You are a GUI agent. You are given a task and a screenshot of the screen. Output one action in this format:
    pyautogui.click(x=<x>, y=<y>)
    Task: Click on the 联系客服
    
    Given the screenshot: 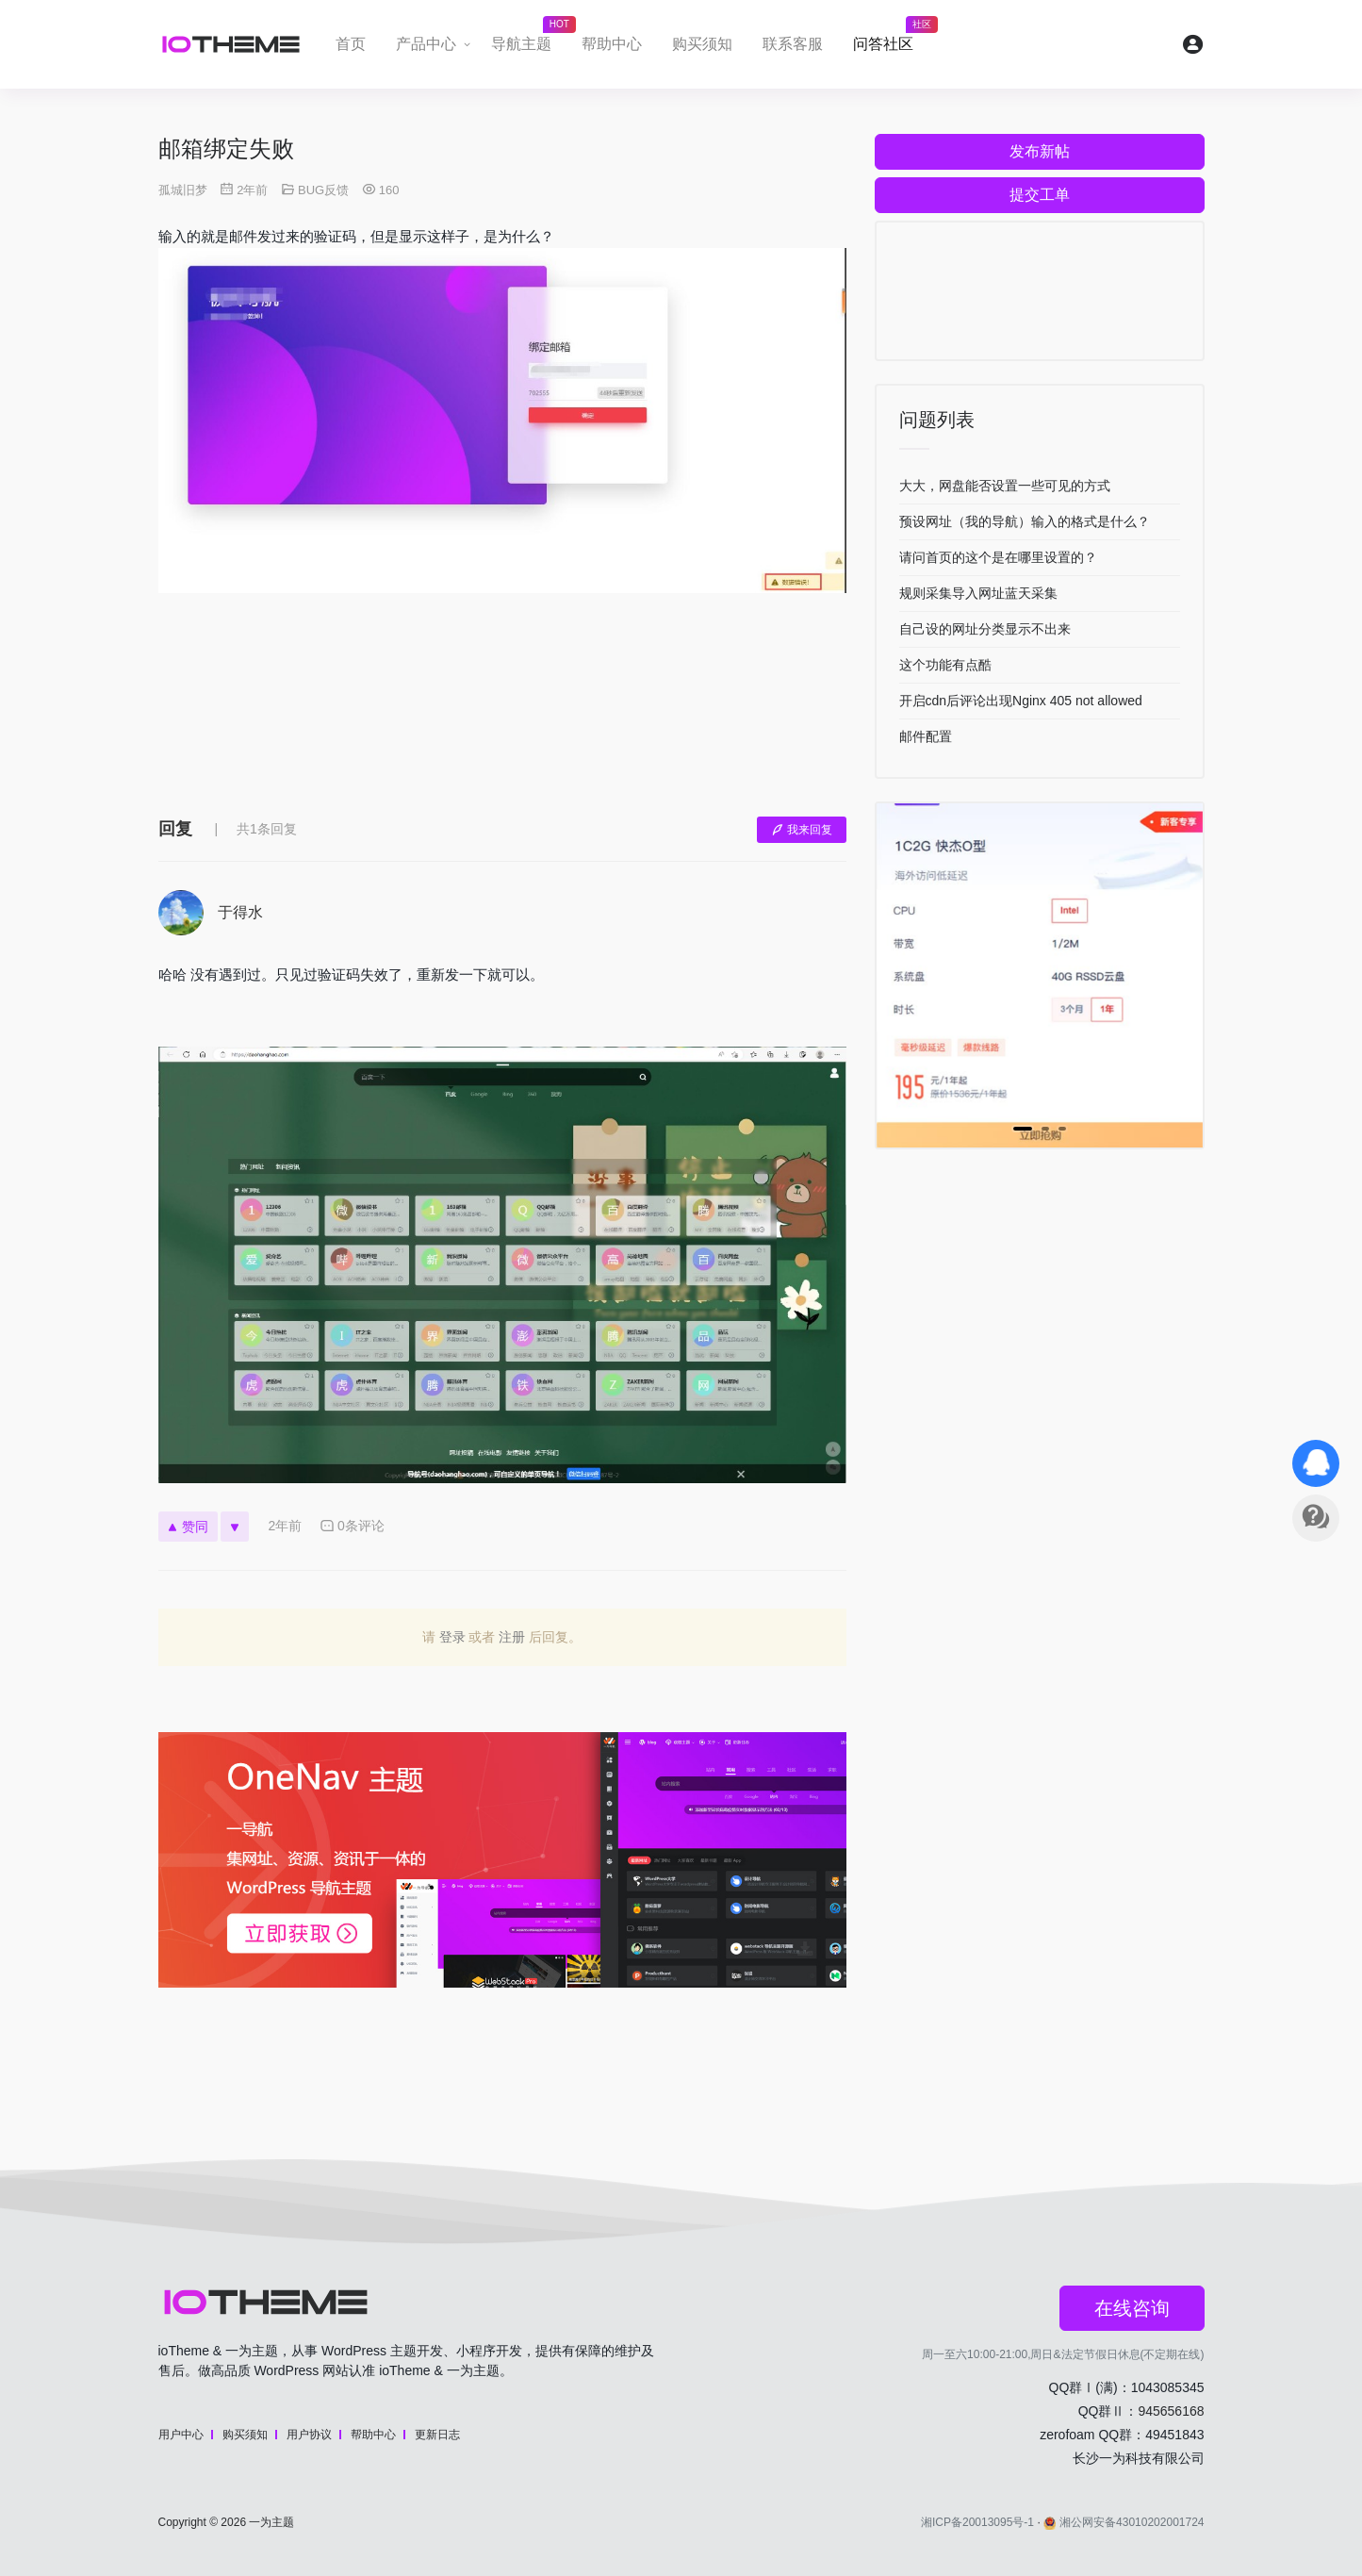 What is the action you would take?
    pyautogui.click(x=793, y=44)
    